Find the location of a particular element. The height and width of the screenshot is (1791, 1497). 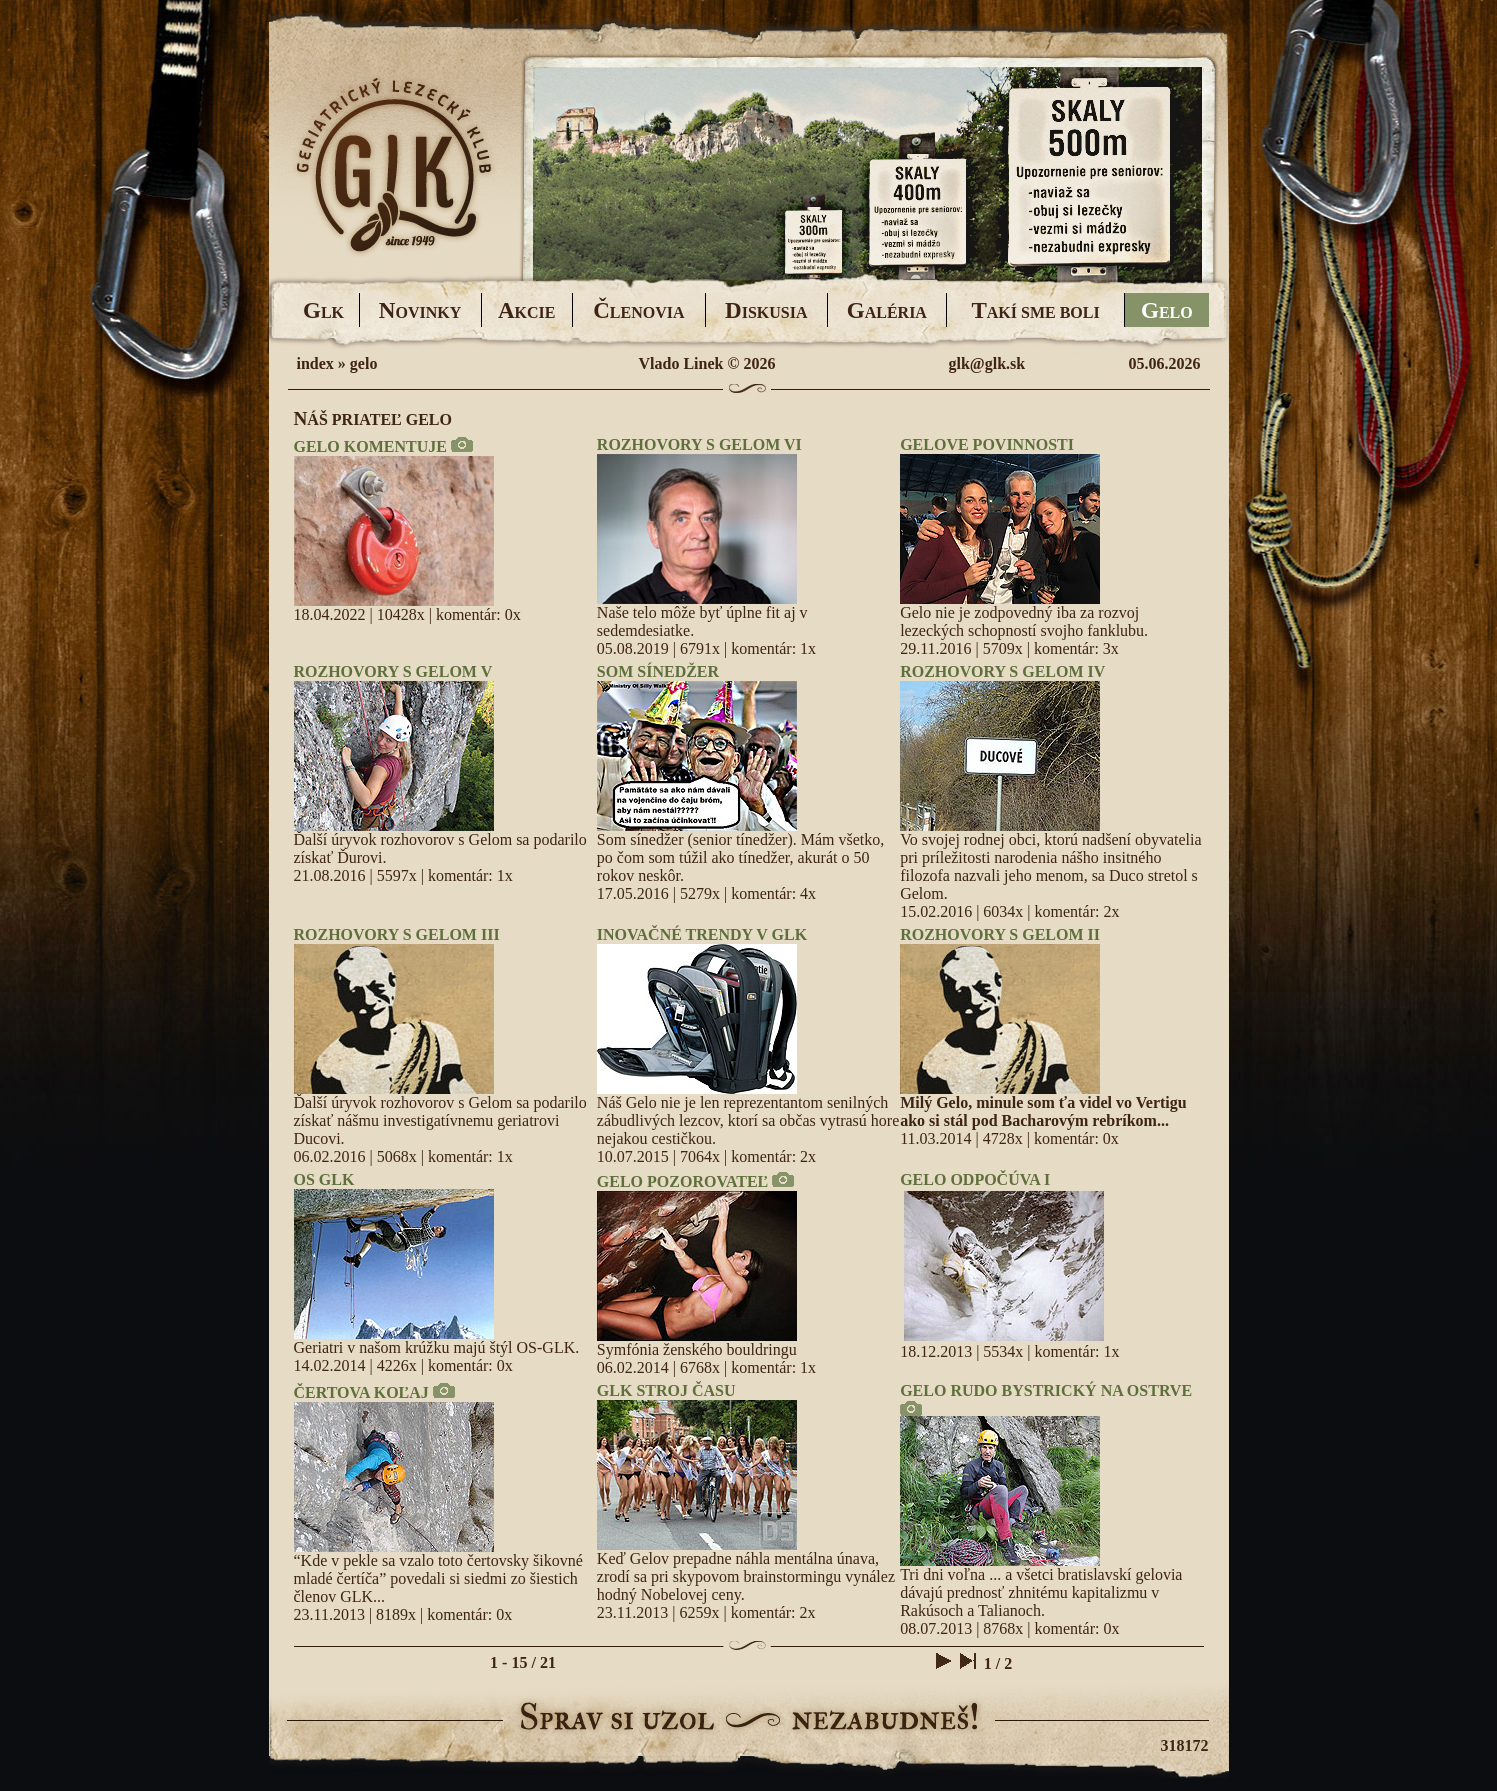

ROZHOVORY S GELOM II is located at coordinates (1000, 934).